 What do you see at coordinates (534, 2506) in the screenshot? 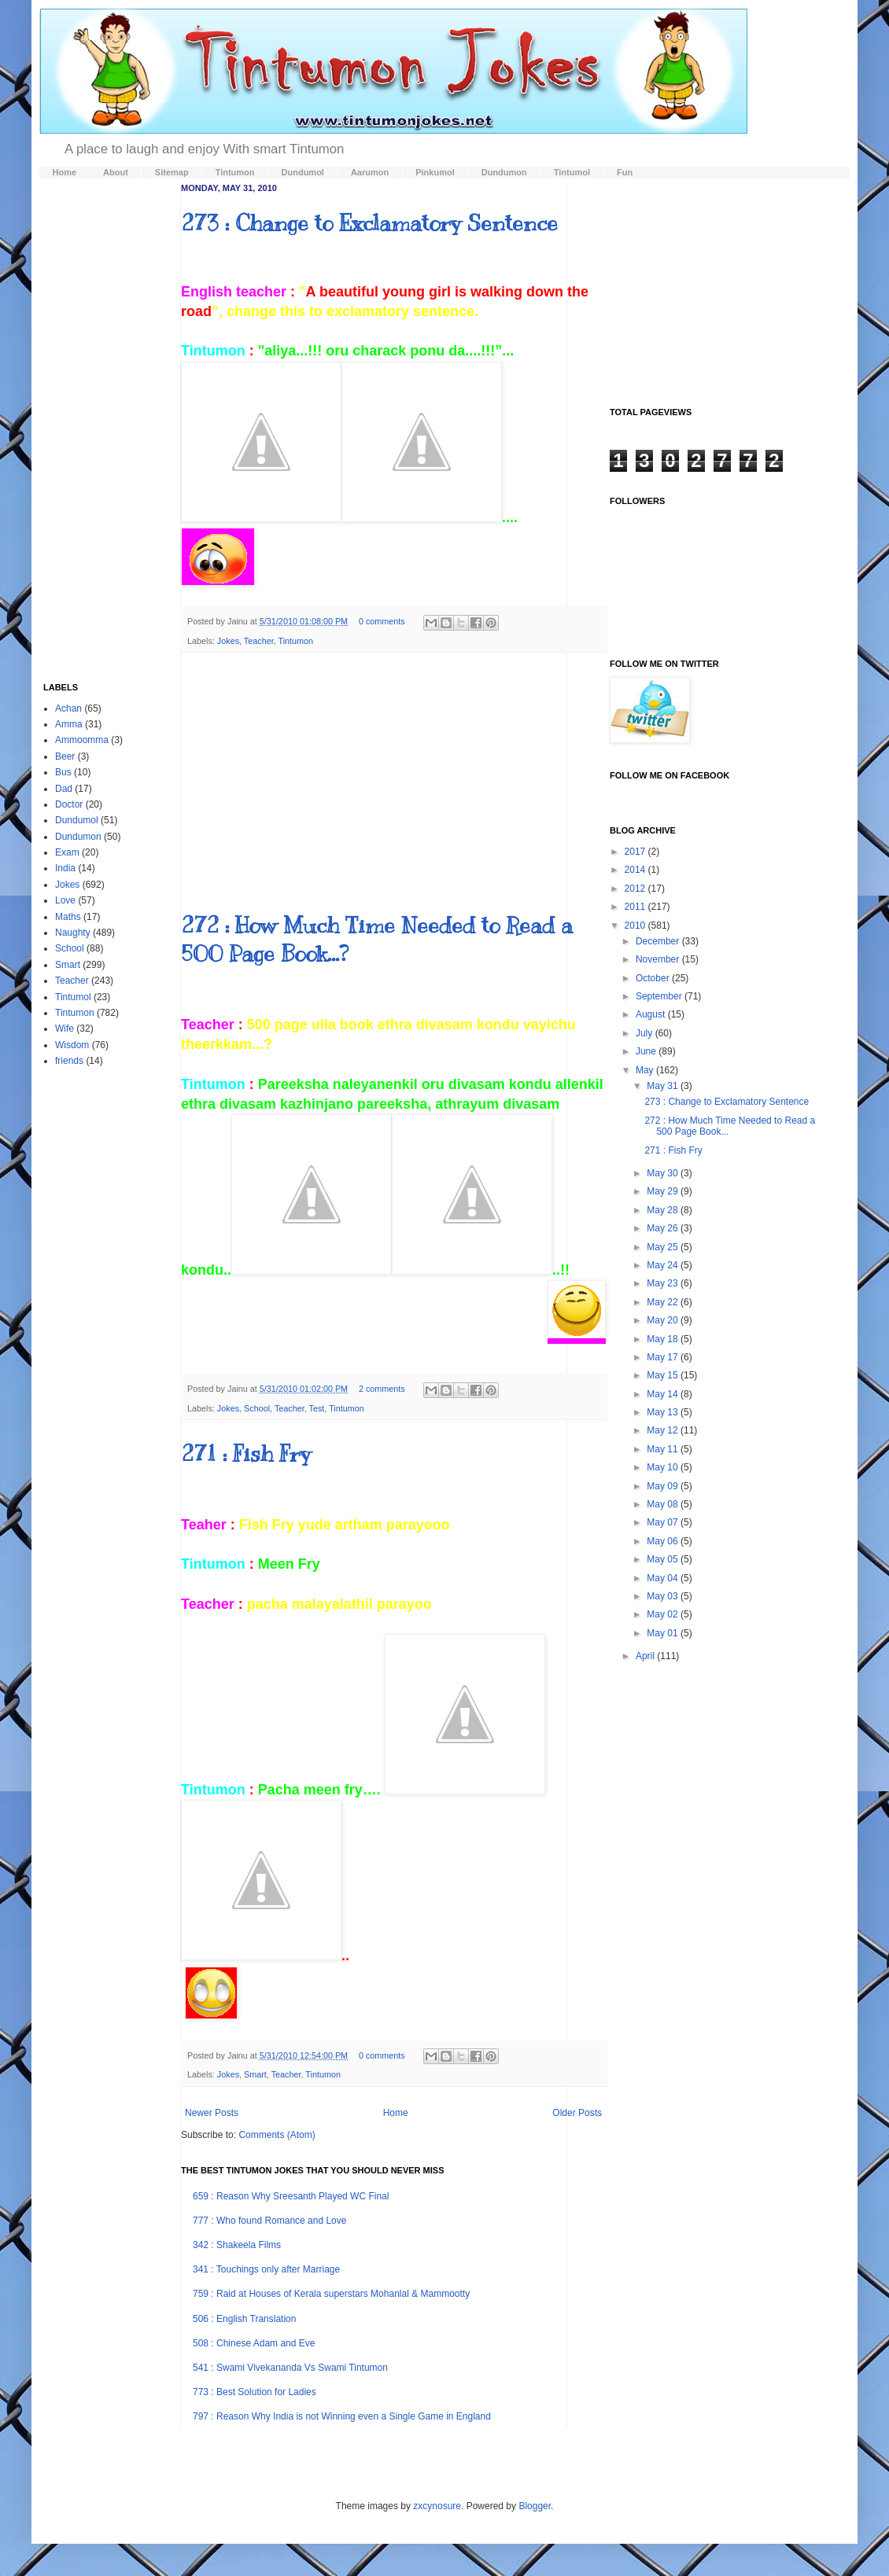
I see `Blogger` at bounding box center [534, 2506].